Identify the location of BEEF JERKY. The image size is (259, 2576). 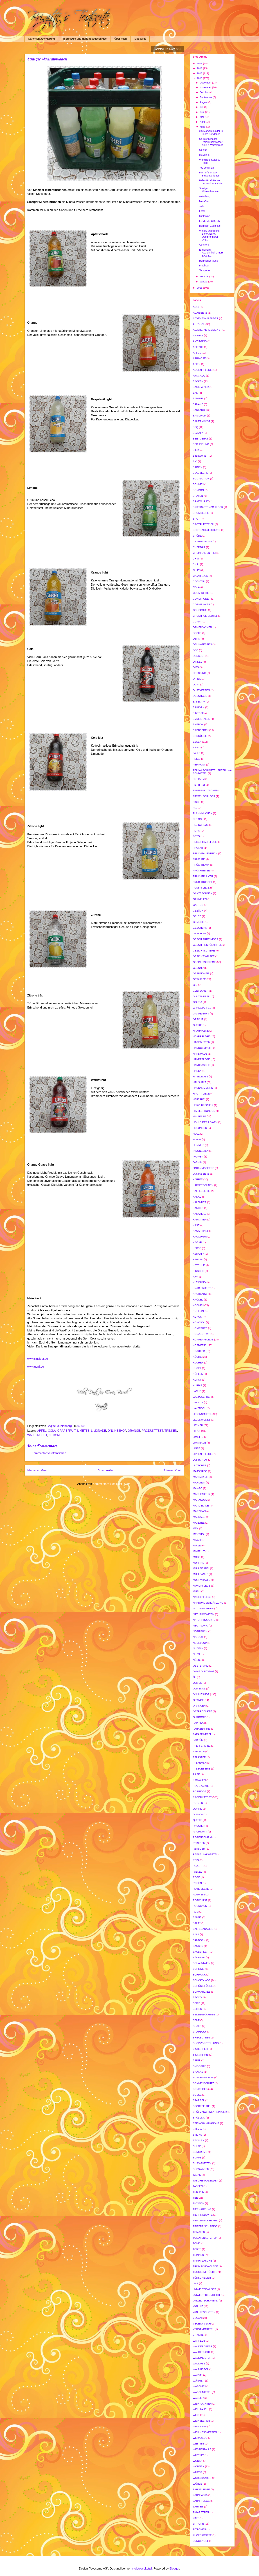
(200, 438).